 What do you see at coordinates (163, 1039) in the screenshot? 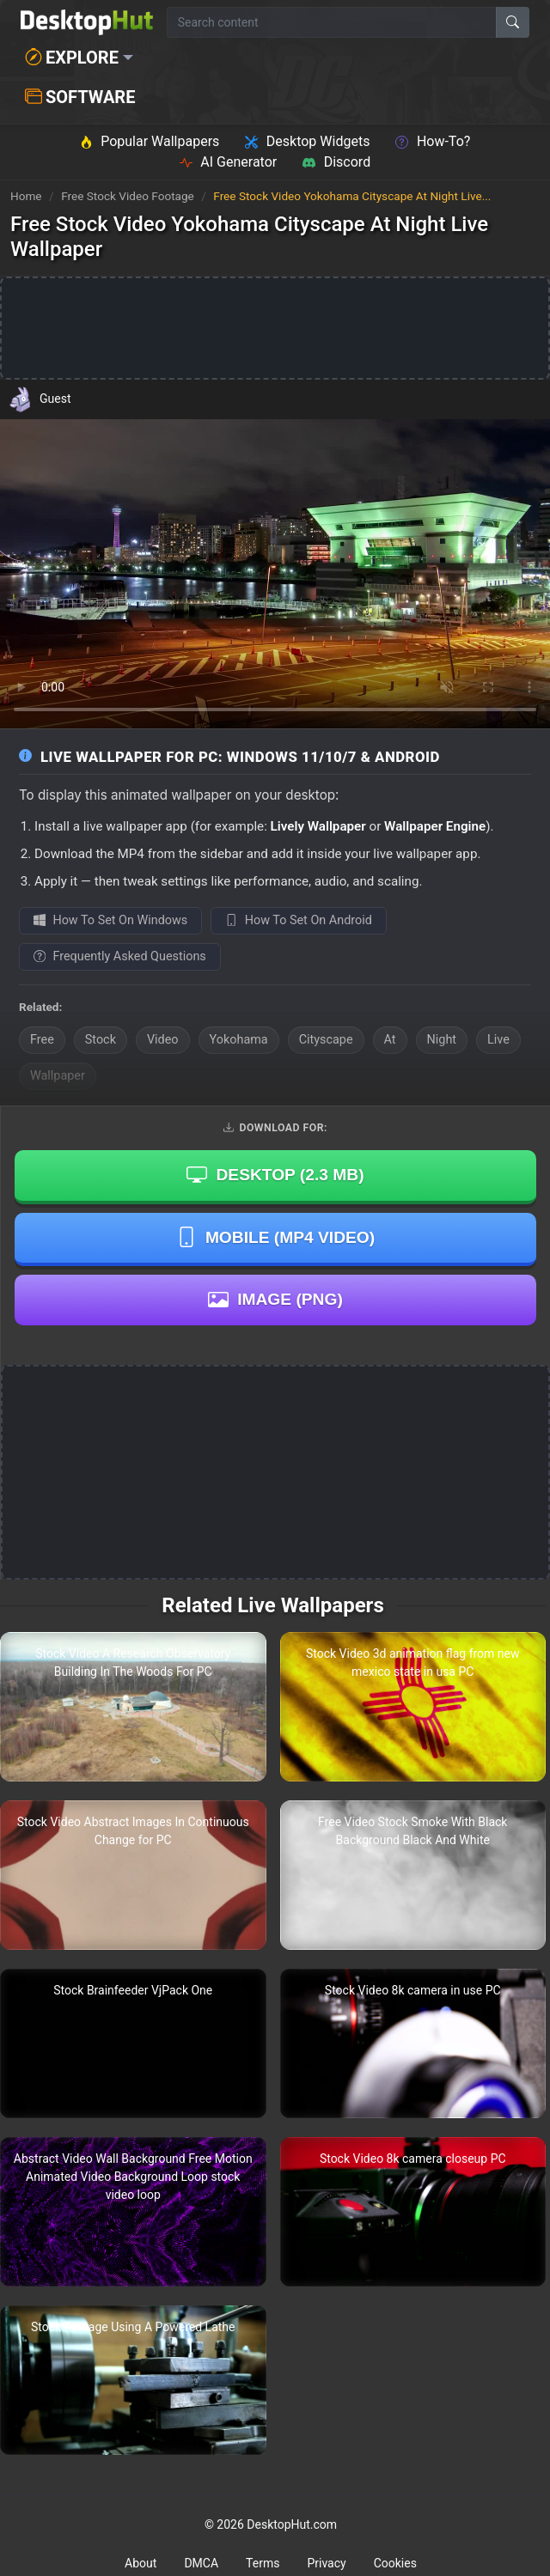
I see `Video` at bounding box center [163, 1039].